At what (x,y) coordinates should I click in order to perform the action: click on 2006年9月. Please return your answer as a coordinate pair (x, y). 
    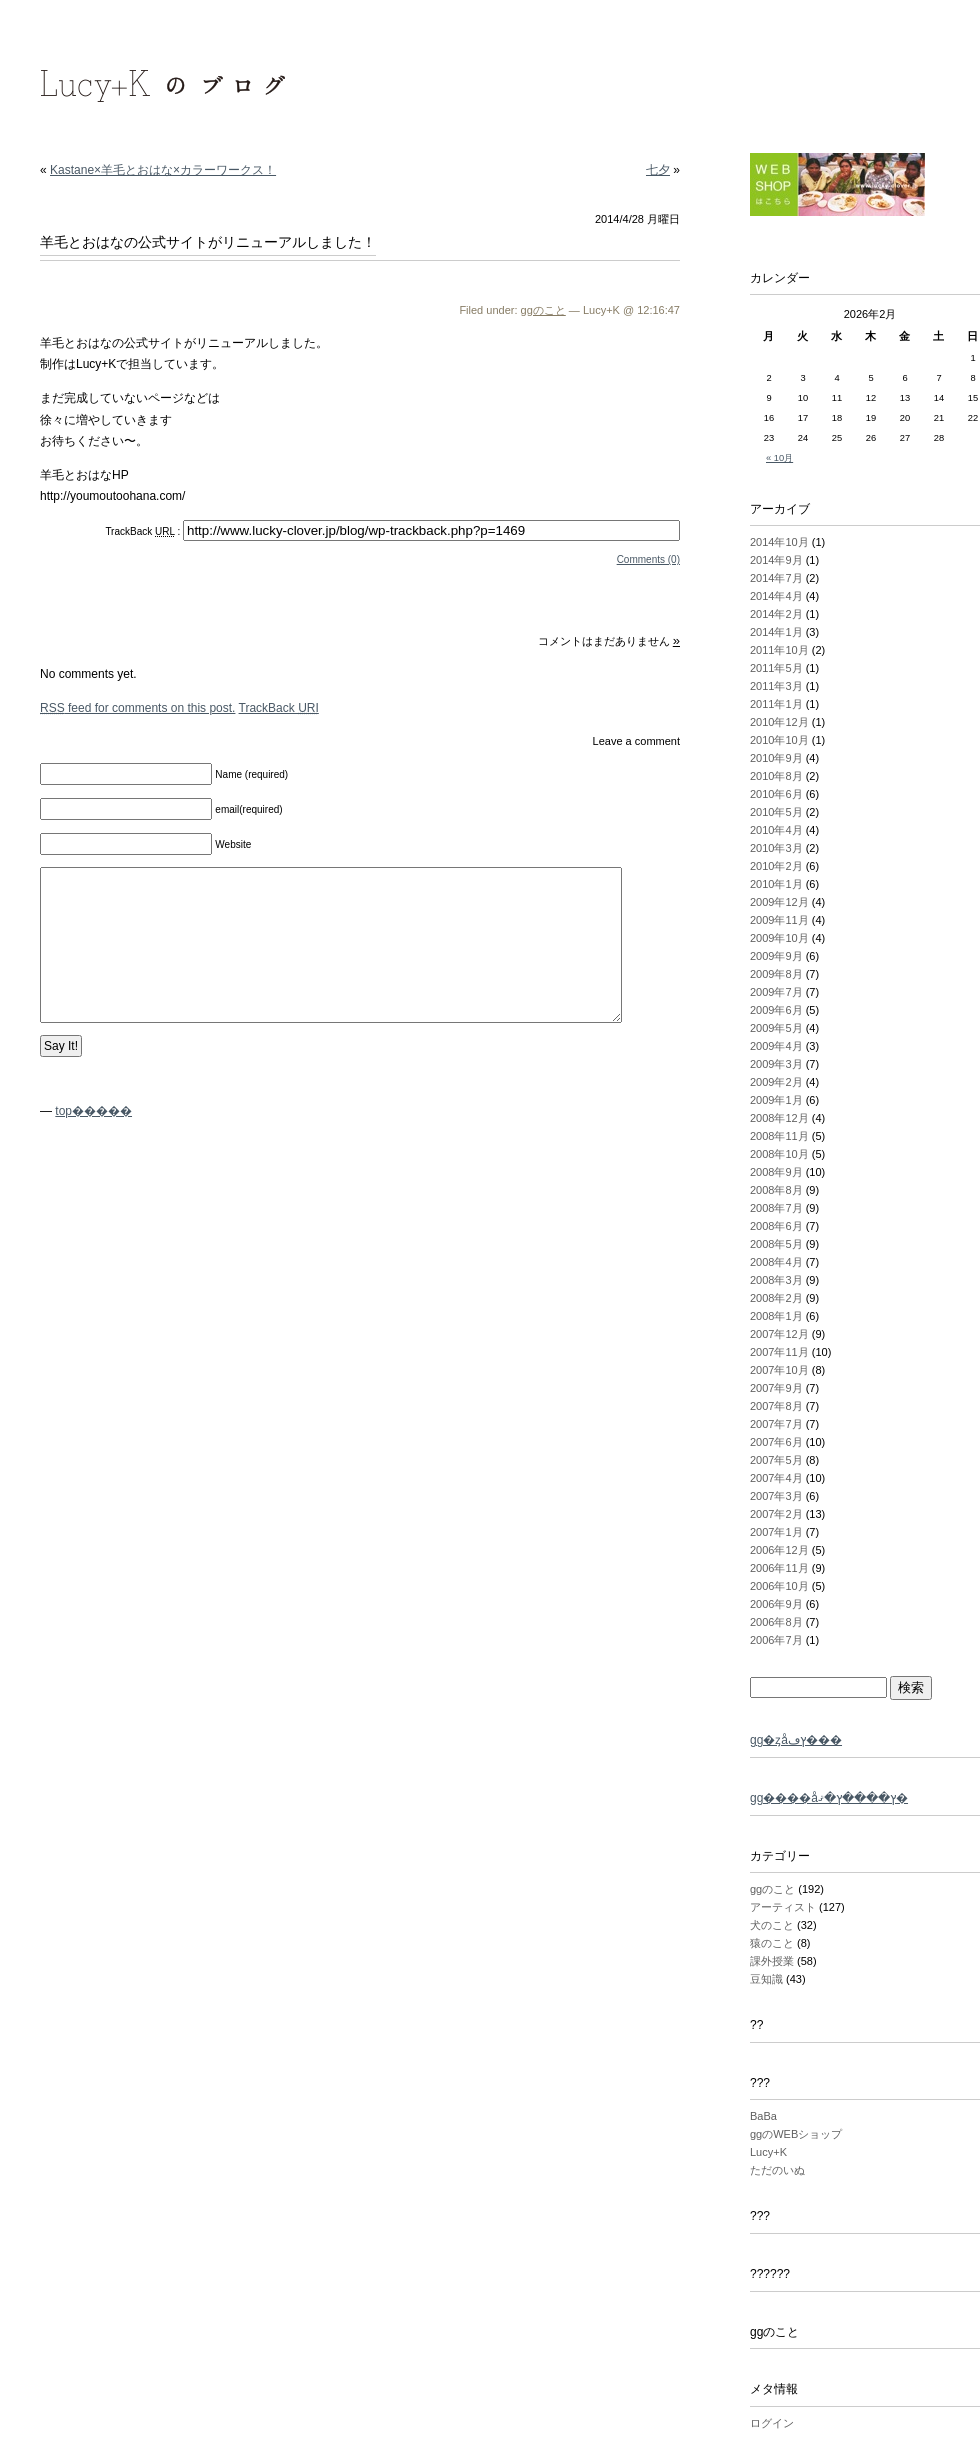
    Looking at the image, I should click on (776, 1604).